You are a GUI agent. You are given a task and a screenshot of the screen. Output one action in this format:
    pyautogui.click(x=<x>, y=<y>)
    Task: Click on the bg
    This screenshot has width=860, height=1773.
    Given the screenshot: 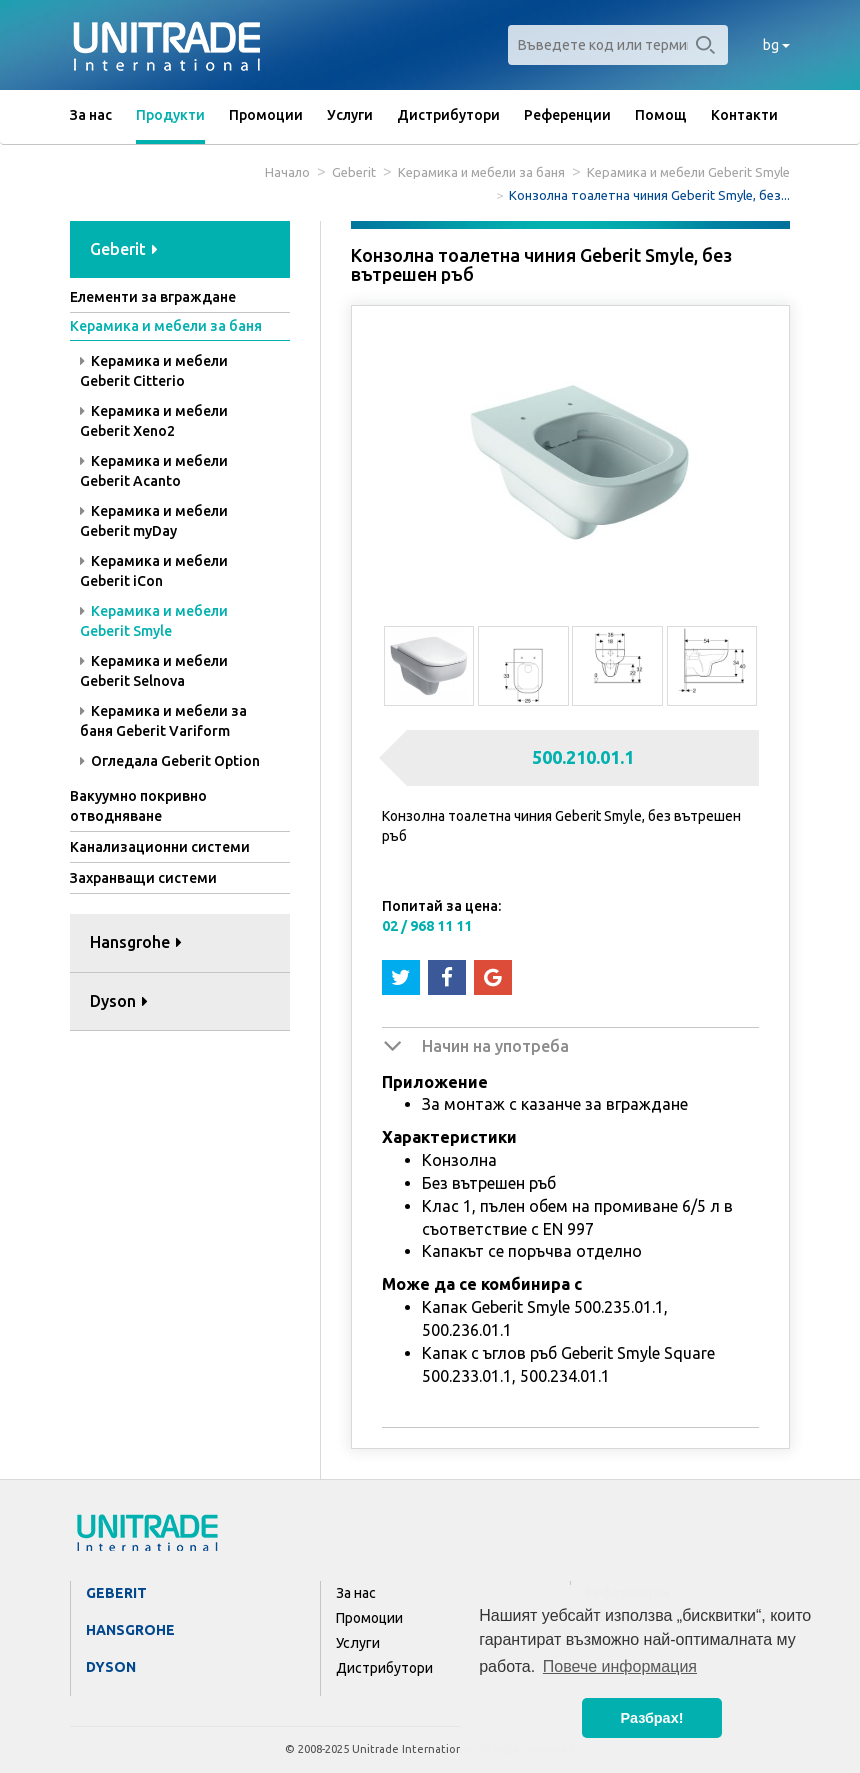 What is the action you would take?
    pyautogui.click(x=776, y=45)
    